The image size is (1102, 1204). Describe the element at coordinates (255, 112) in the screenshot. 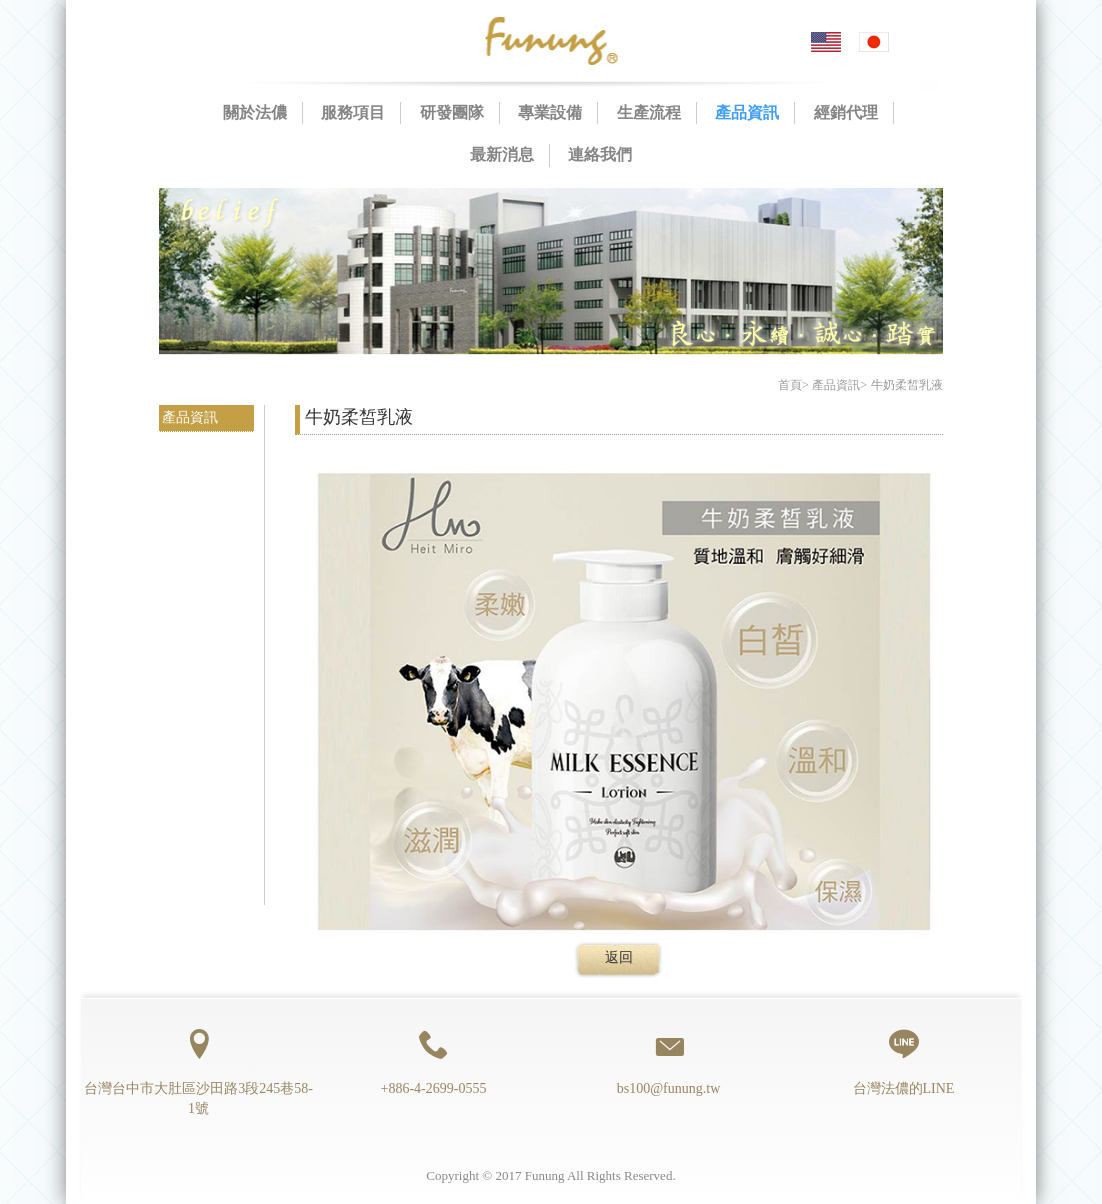

I see `關於法儂` at that location.